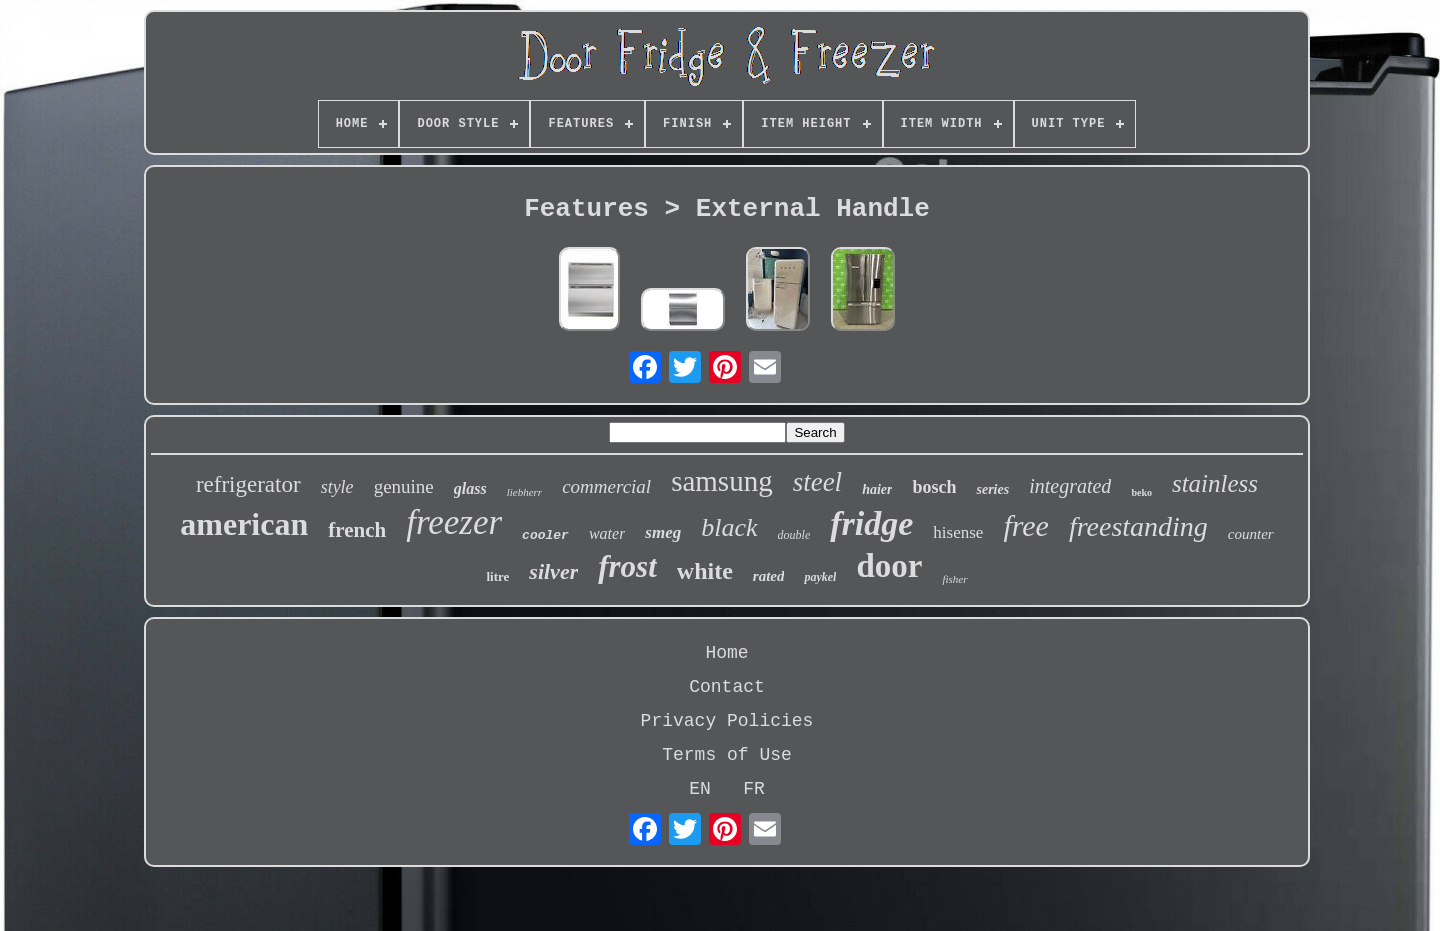 This screenshot has width=1440, height=931. What do you see at coordinates (871, 523) in the screenshot?
I see `fridge` at bounding box center [871, 523].